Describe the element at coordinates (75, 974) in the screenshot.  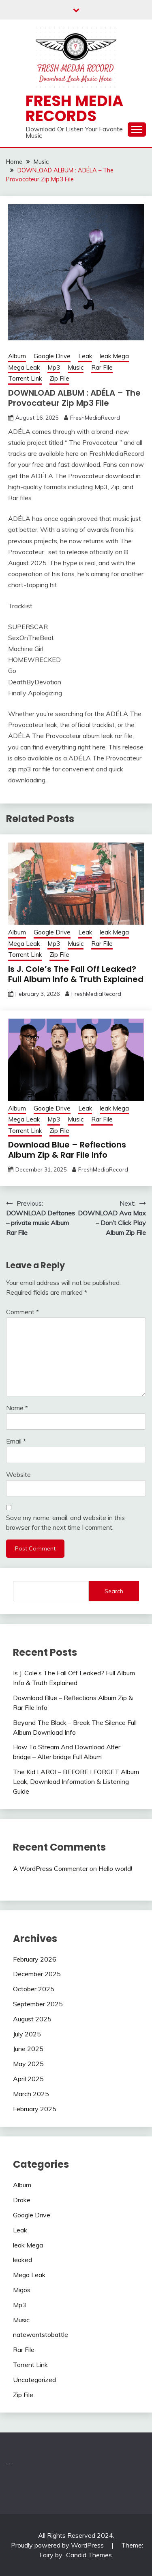
I see `Is J. Cole’s The Fall Off Leaked? Full Album Info & Truth Explained` at that location.